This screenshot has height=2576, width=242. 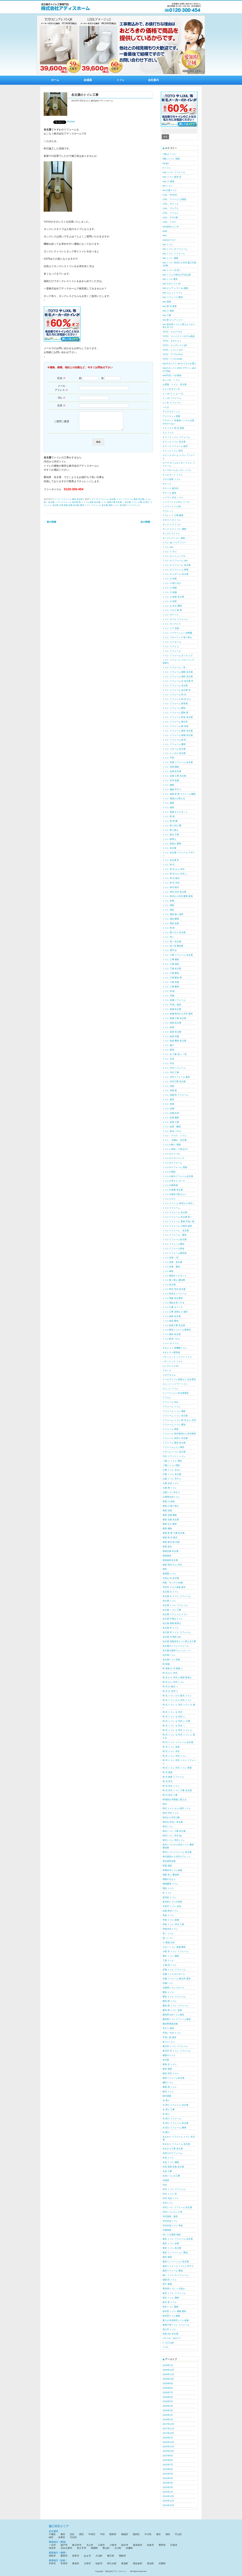 What do you see at coordinates (172, 1032) in the screenshot?
I see `トイレ 改装 名古屋` at bounding box center [172, 1032].